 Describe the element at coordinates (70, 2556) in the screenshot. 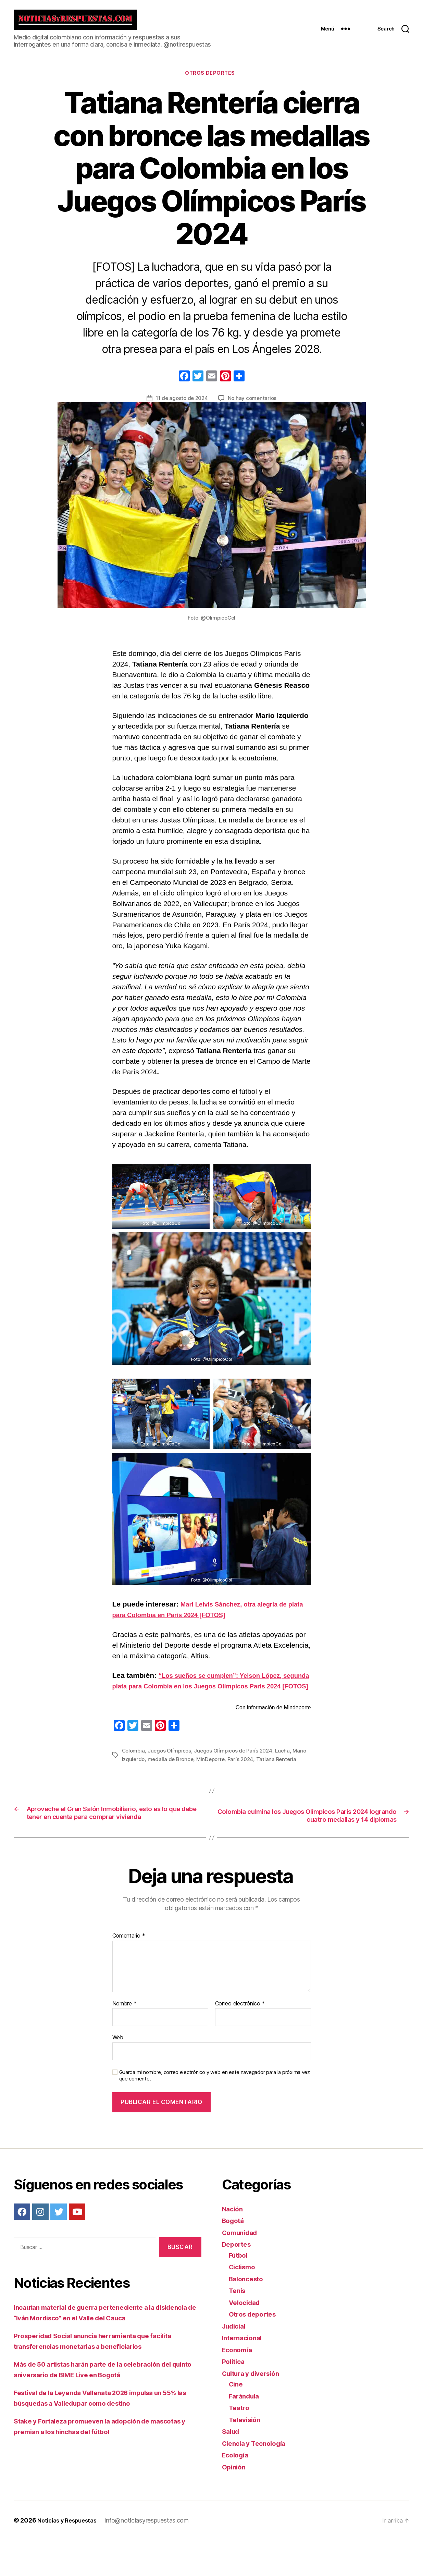

I see `Noticias y Respuestas` at that location.